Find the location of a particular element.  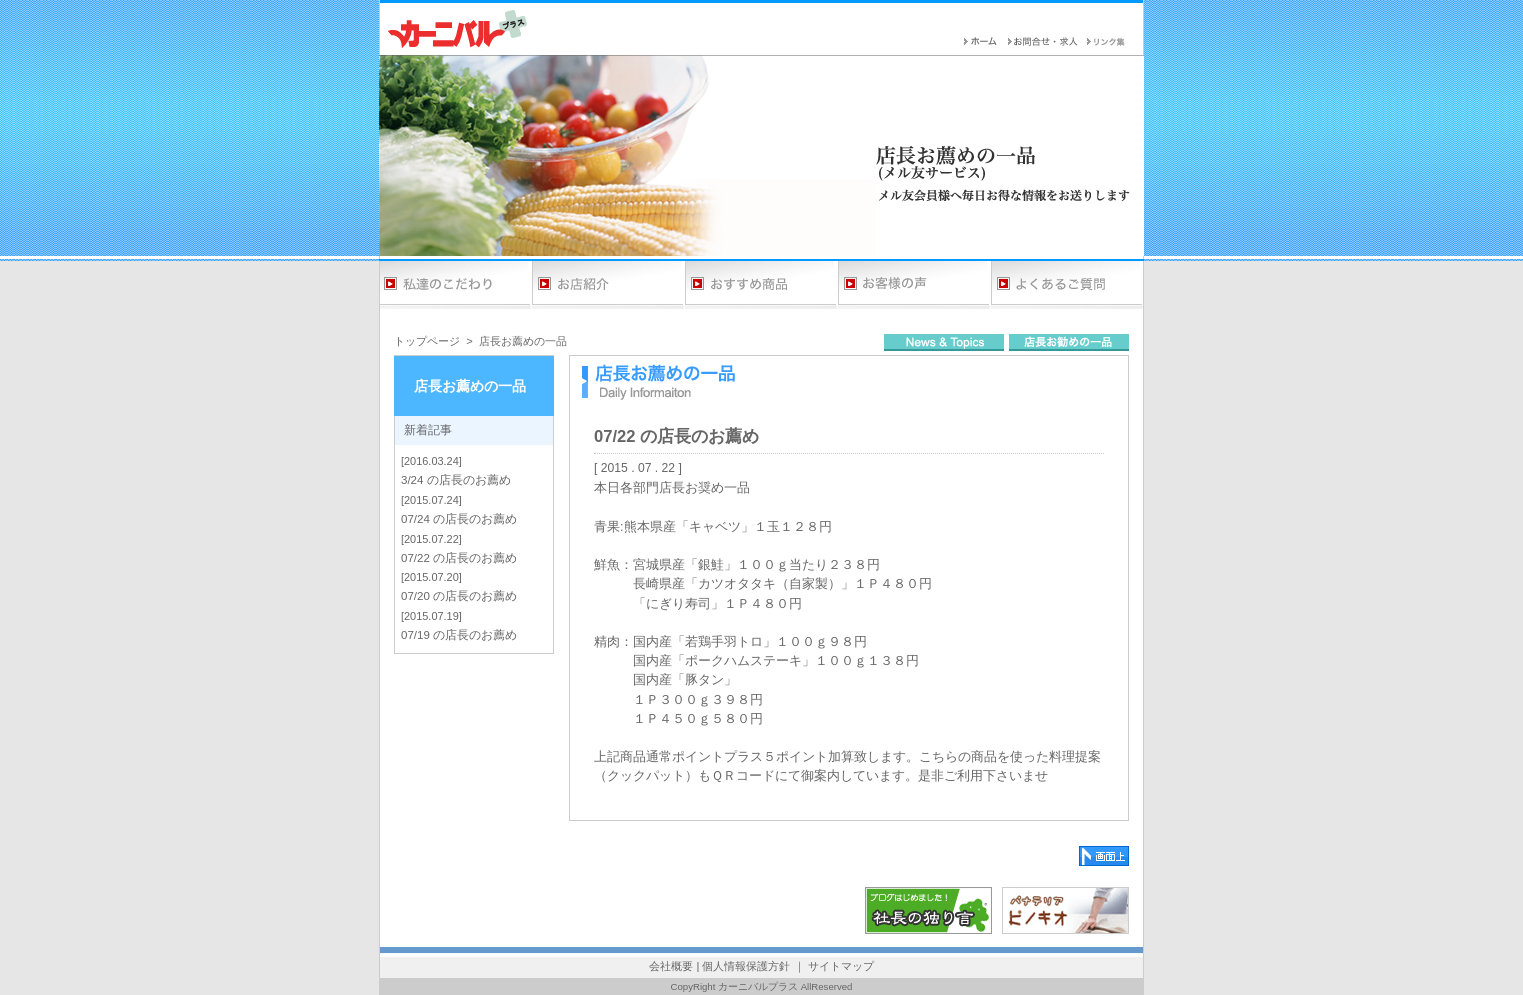

店長お薦めの一品 is located at coordinates (523, 341).